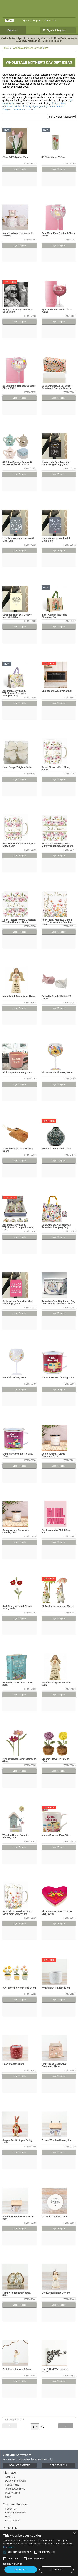 This screenshot has width=78, height=2576. I want to click on 3/A Fabric Flower In Pot, 14cm, so click(19, 1987).